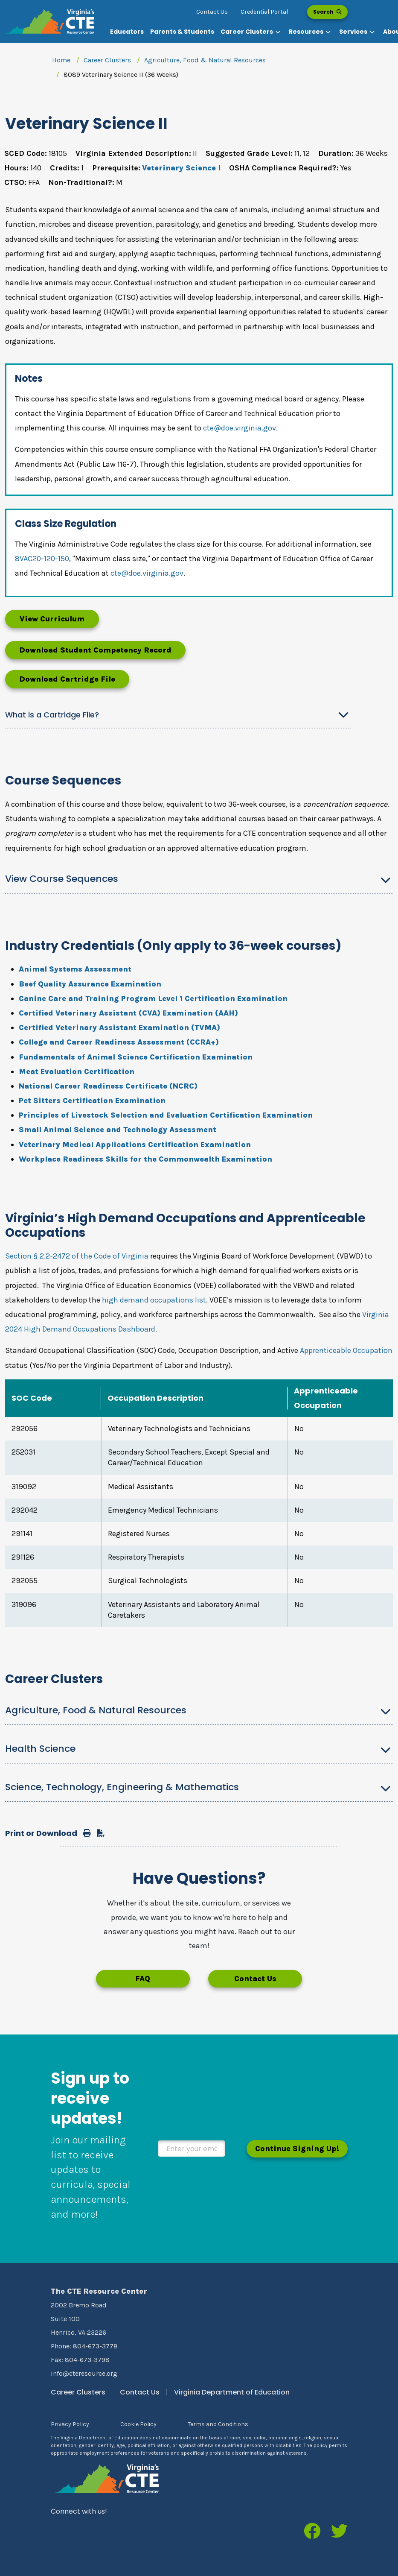 This screenshot has width=398, height=2576. I want to click on Credential Portal, so click(264, 11).